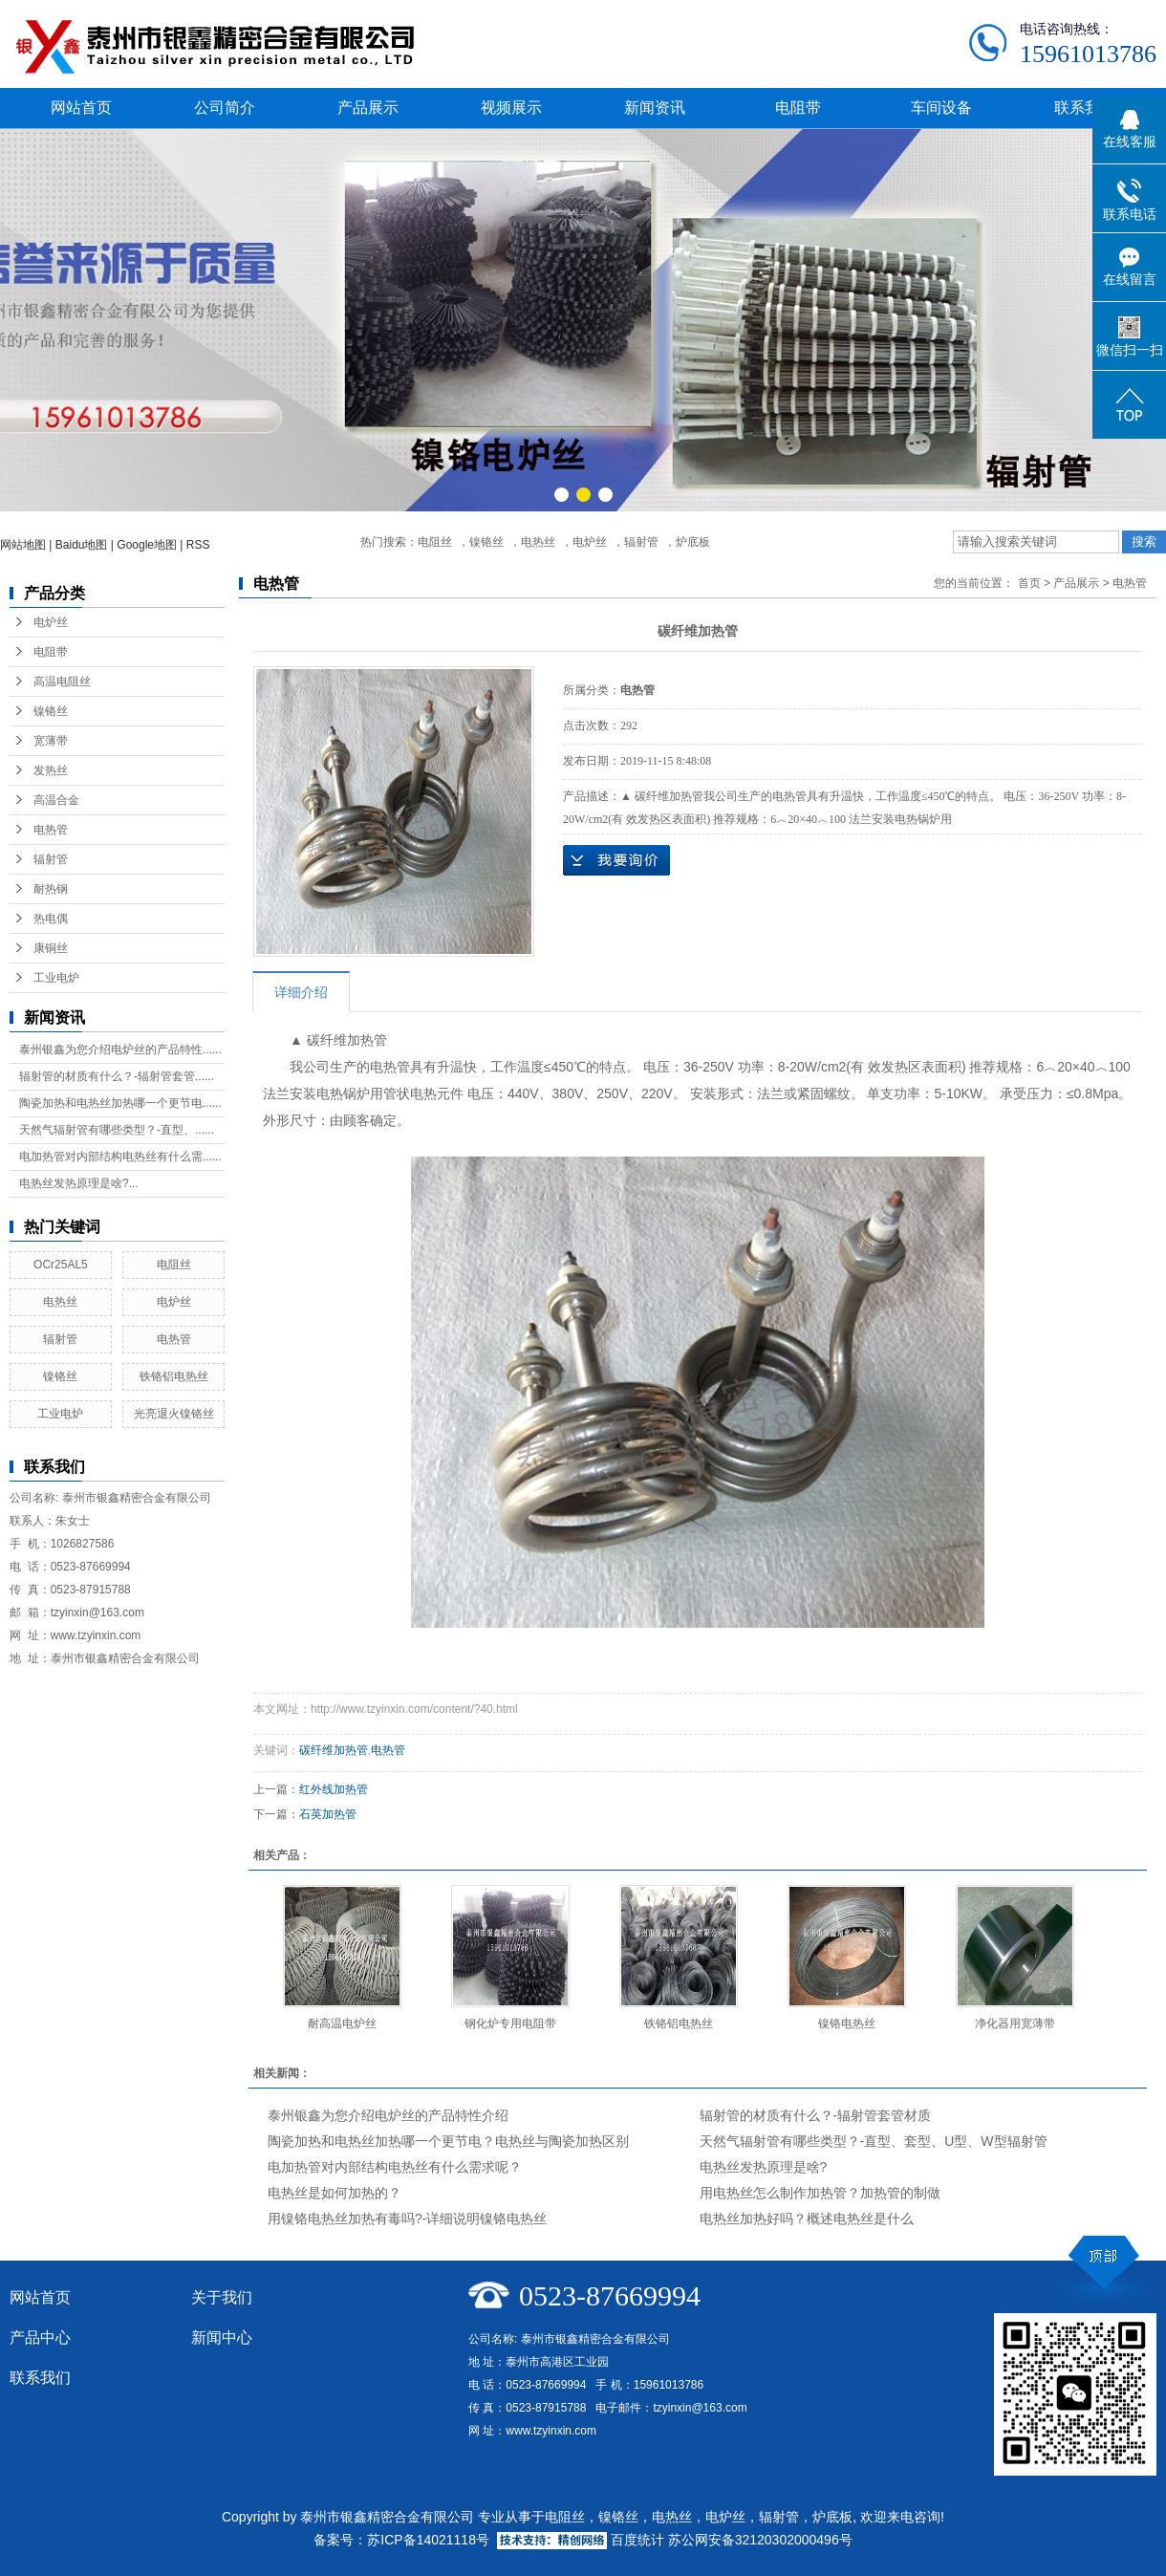  Describe the element at coordinates (816, 2115) in the screenshot. I see `辐射管的材质有什么？-辐射管套管材质` at that location.